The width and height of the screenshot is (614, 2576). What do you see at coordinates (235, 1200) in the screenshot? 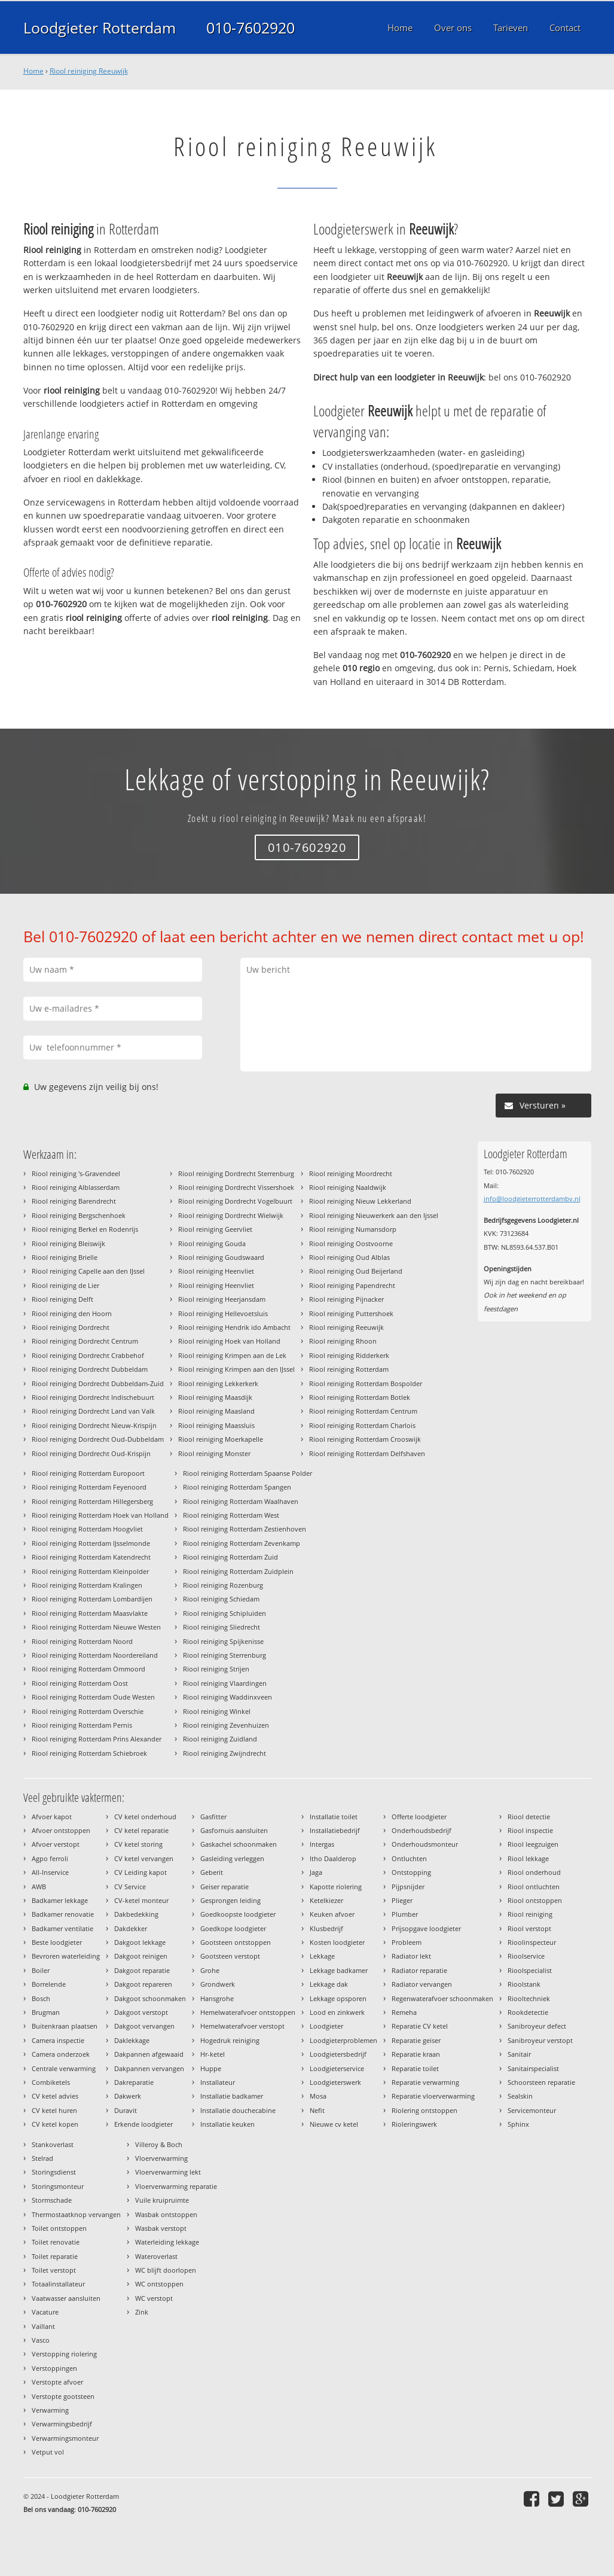
I see `Riool reiniging Dordrecht Vogelbuurt` at bounding box center [235, 1200].